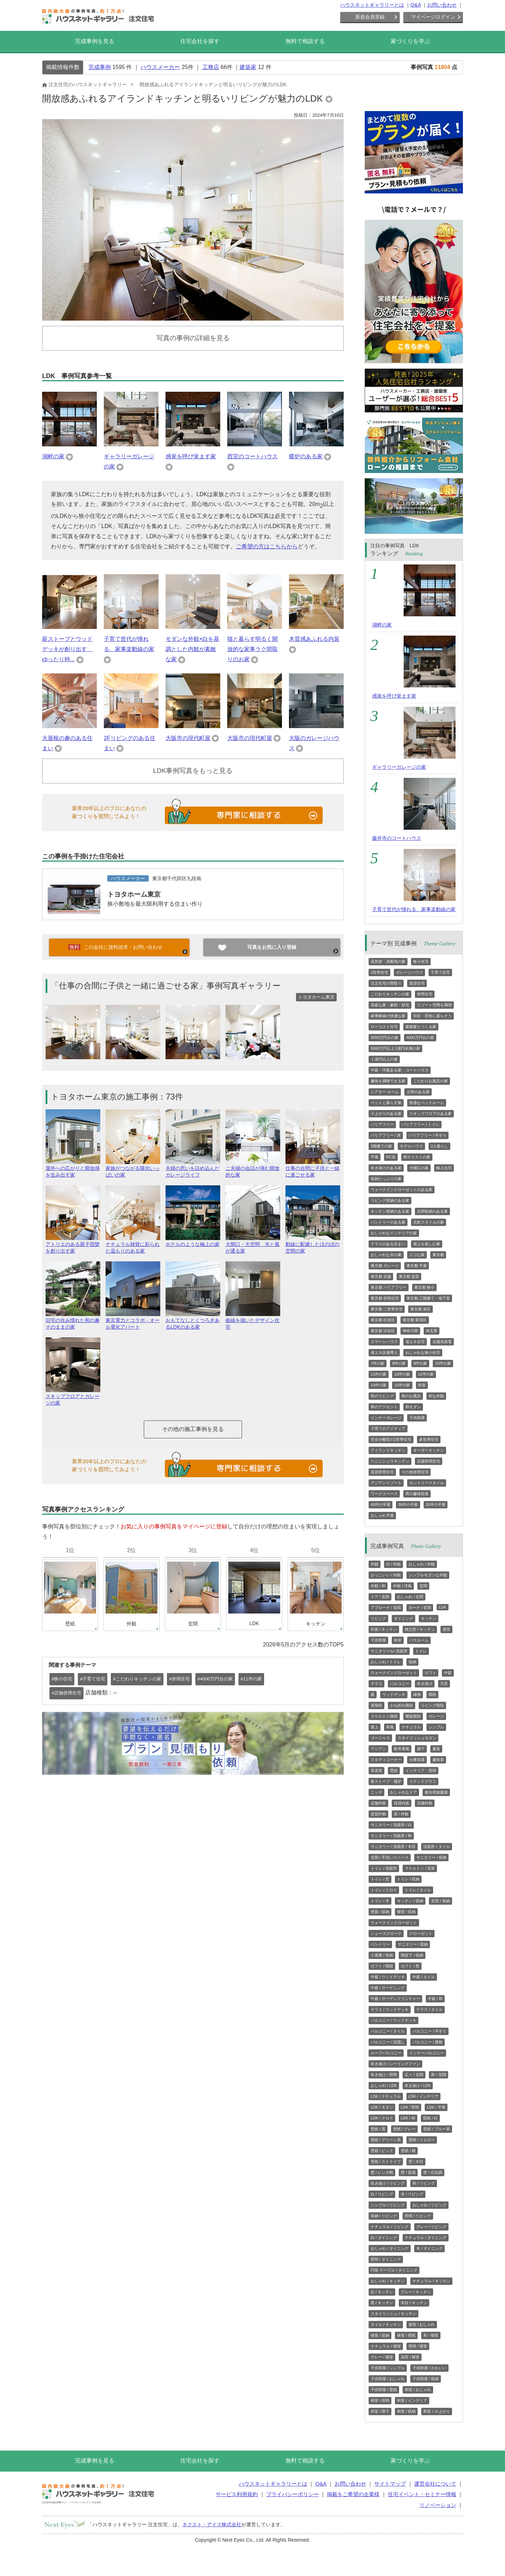  What do you see at coordinates (442, 5) in the screenshot?
I see `お問い合わせ` at bounding box center [442, 5].